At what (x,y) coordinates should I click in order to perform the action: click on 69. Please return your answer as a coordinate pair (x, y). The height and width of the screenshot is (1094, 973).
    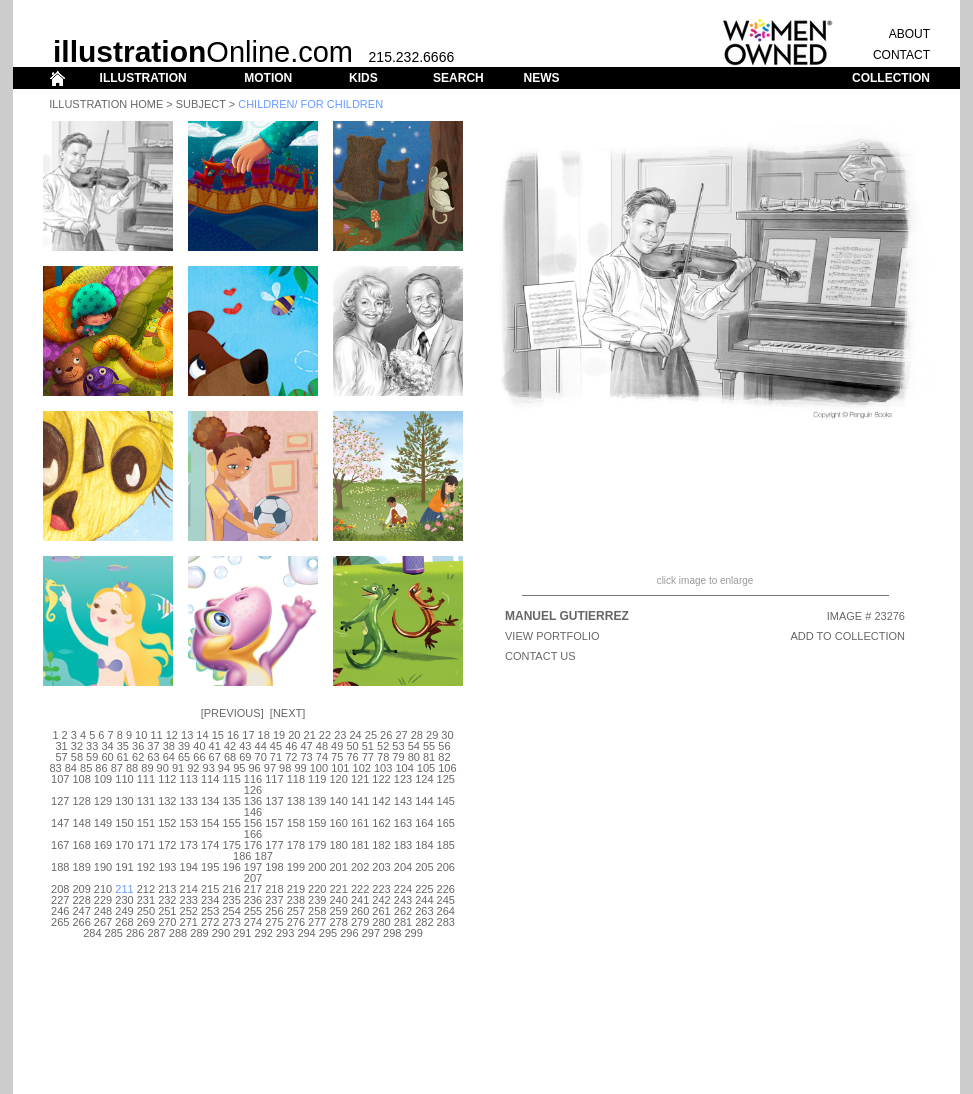
    Looking at the image, I should click on (245, 757).